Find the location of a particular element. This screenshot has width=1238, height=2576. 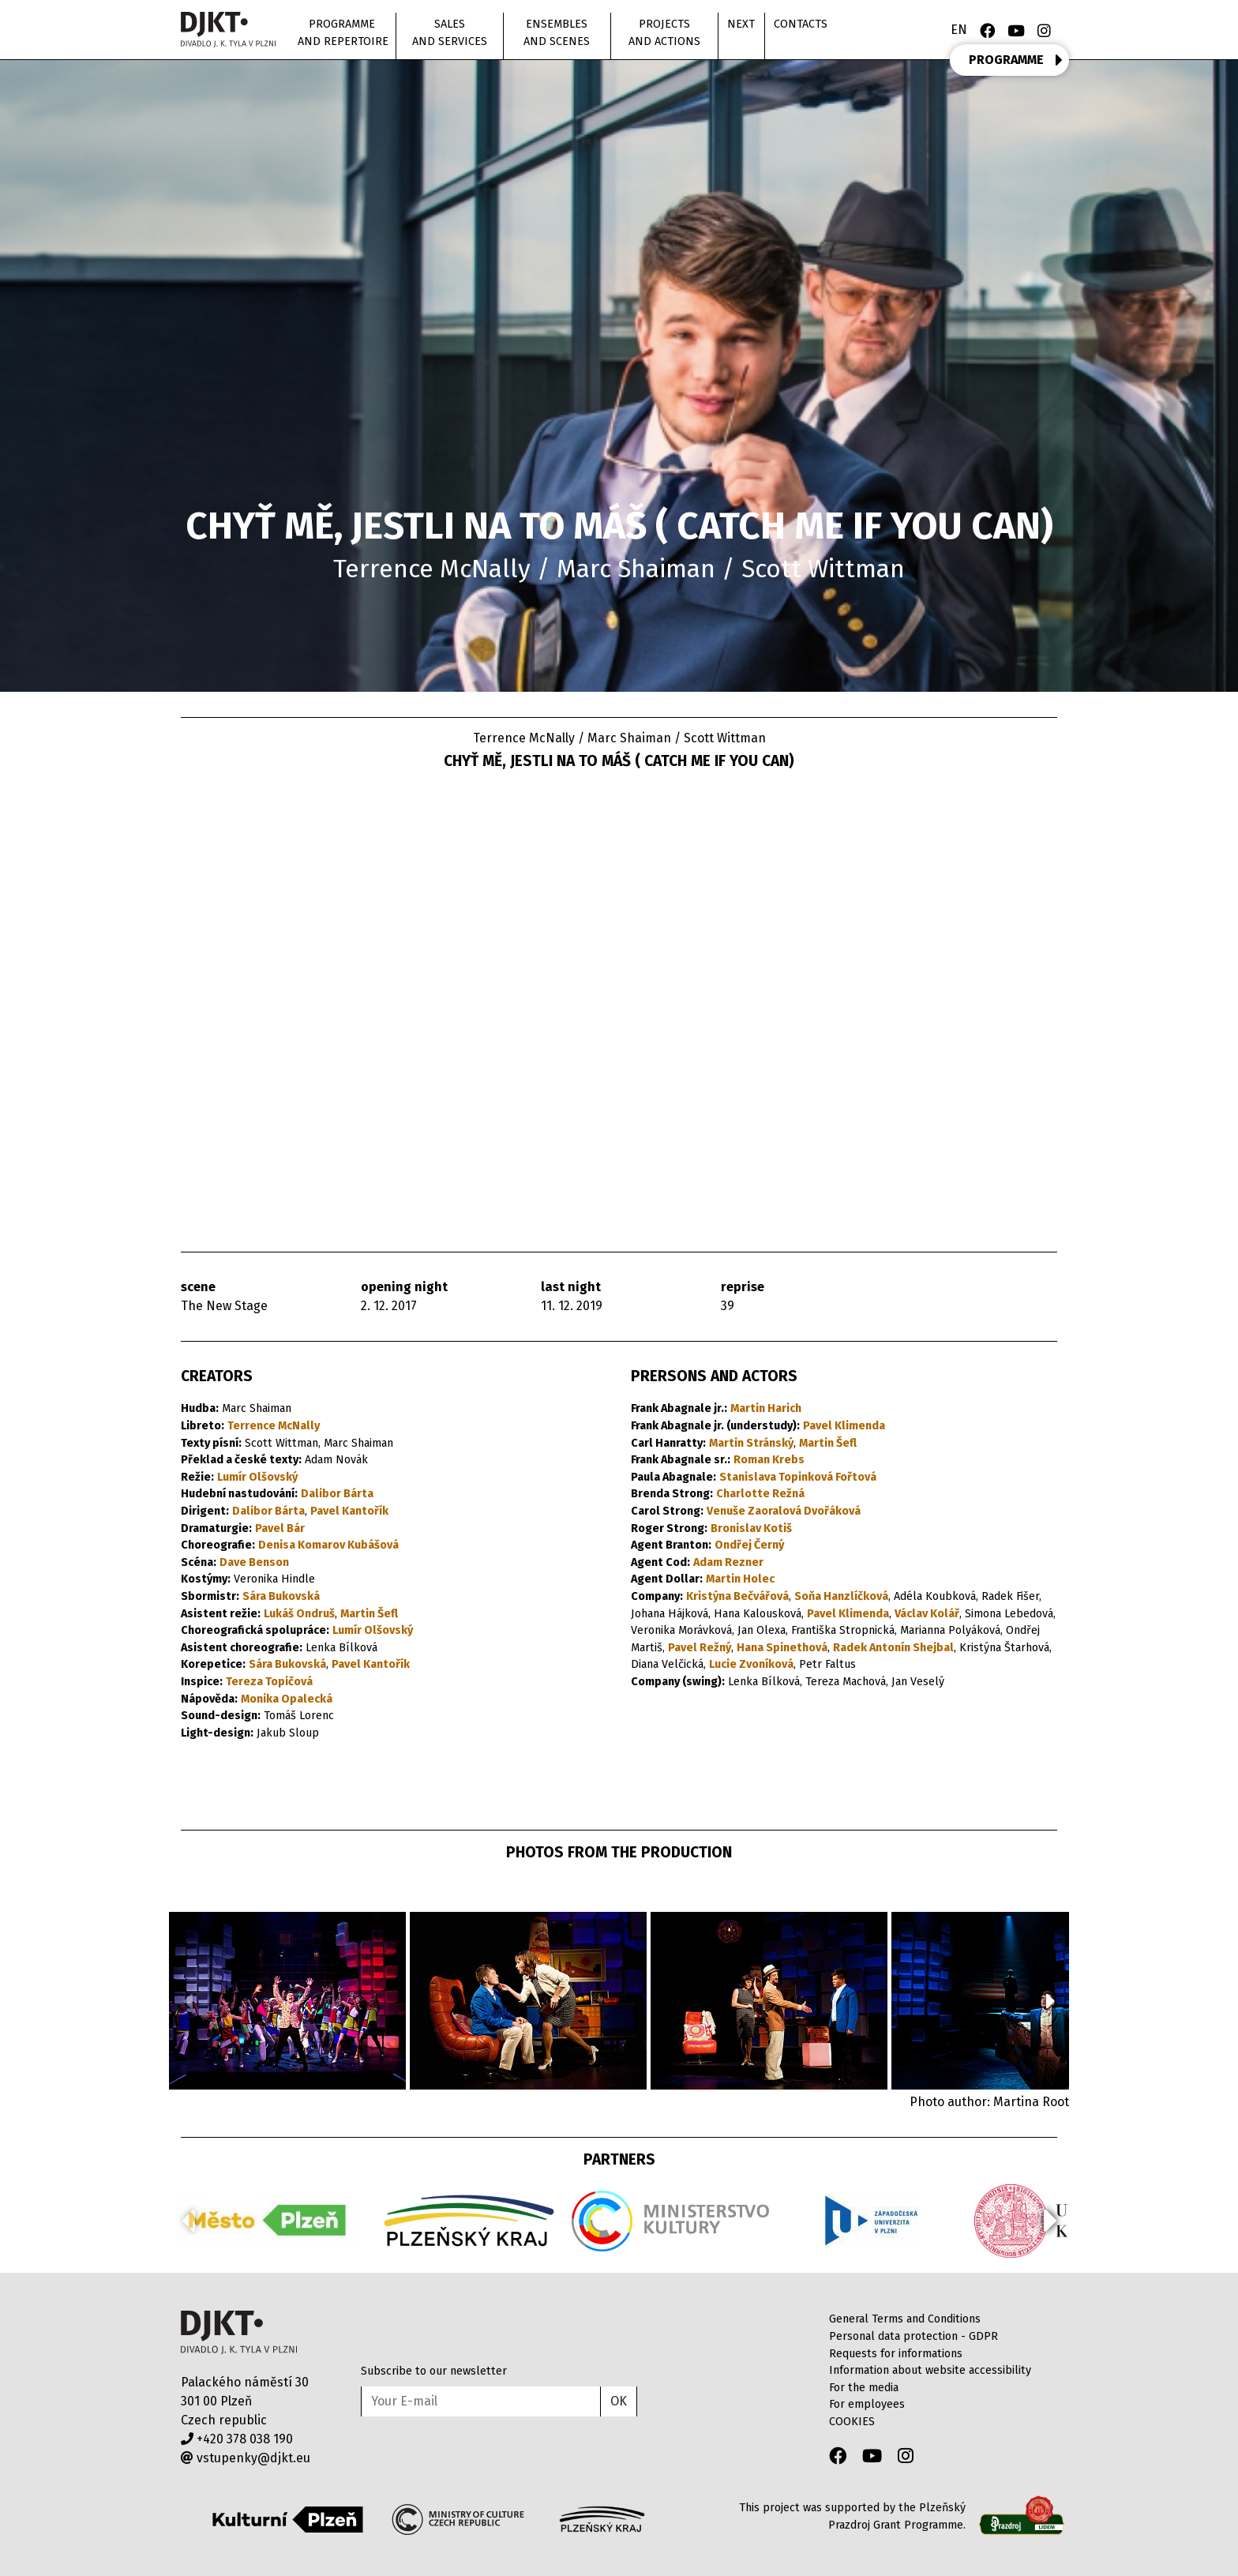

Subscribe to our newsletter is located at coordinates (434, 2371).